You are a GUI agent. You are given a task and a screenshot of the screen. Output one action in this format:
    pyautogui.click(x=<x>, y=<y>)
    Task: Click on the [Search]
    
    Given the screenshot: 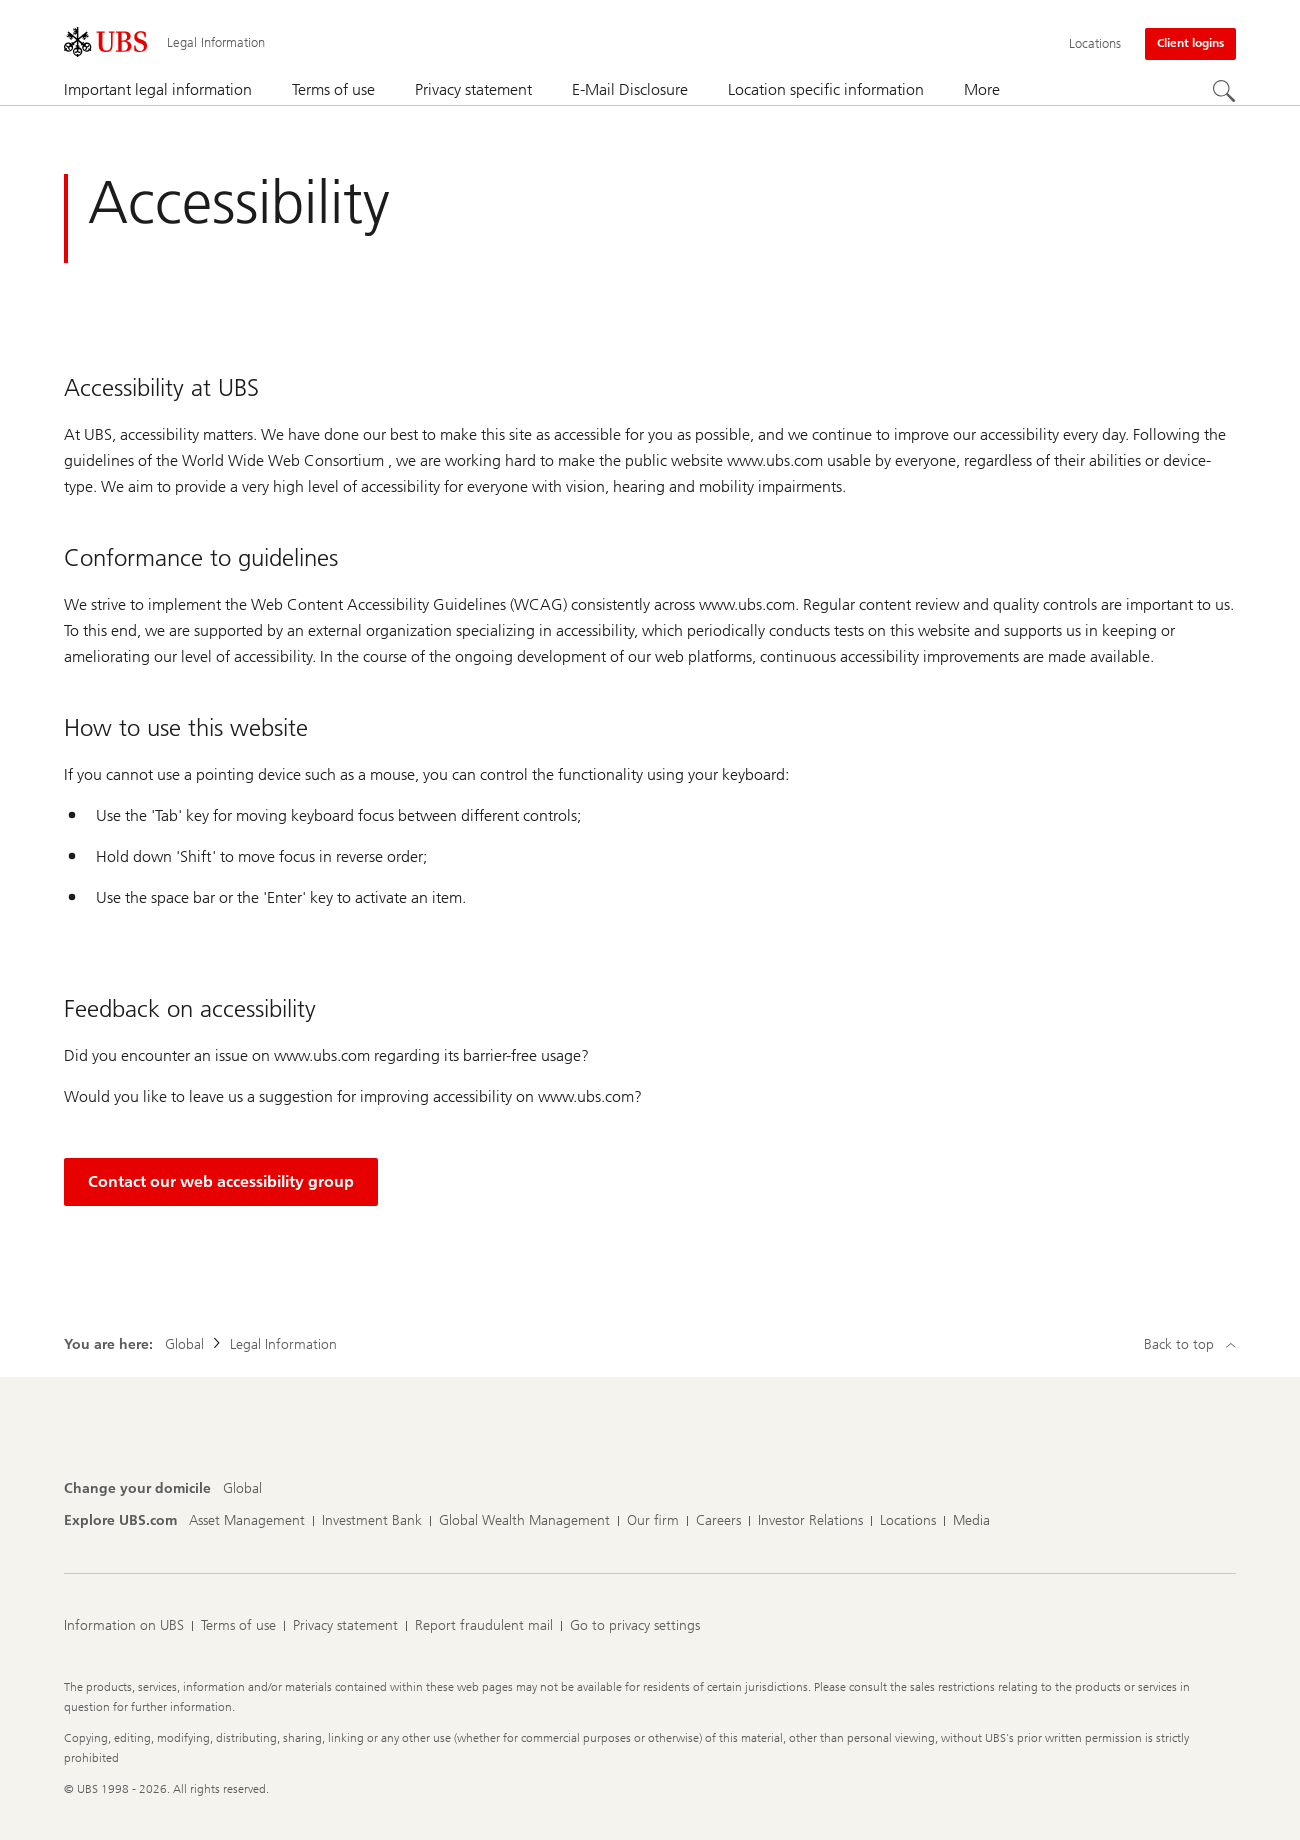 What is the action you would take?
    pyautogui.click(x=1224, y=91)
    